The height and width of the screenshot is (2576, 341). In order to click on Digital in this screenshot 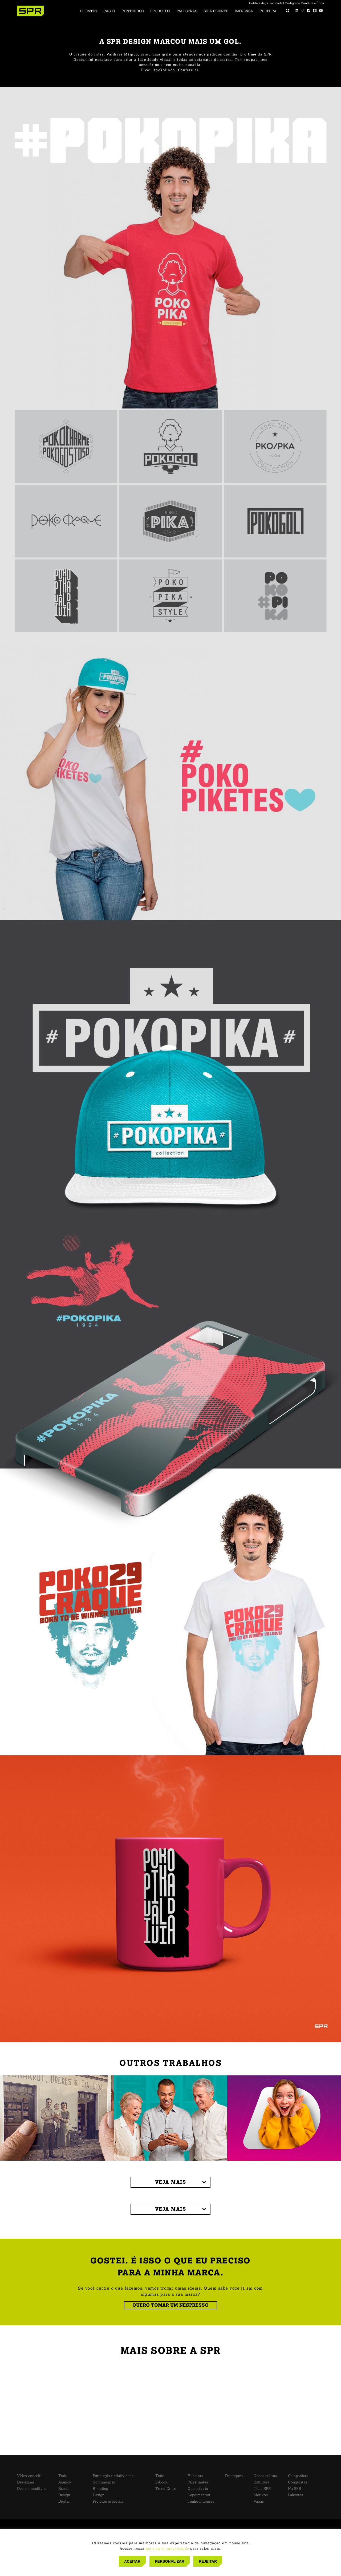, I will do `click(64, 2501)`.